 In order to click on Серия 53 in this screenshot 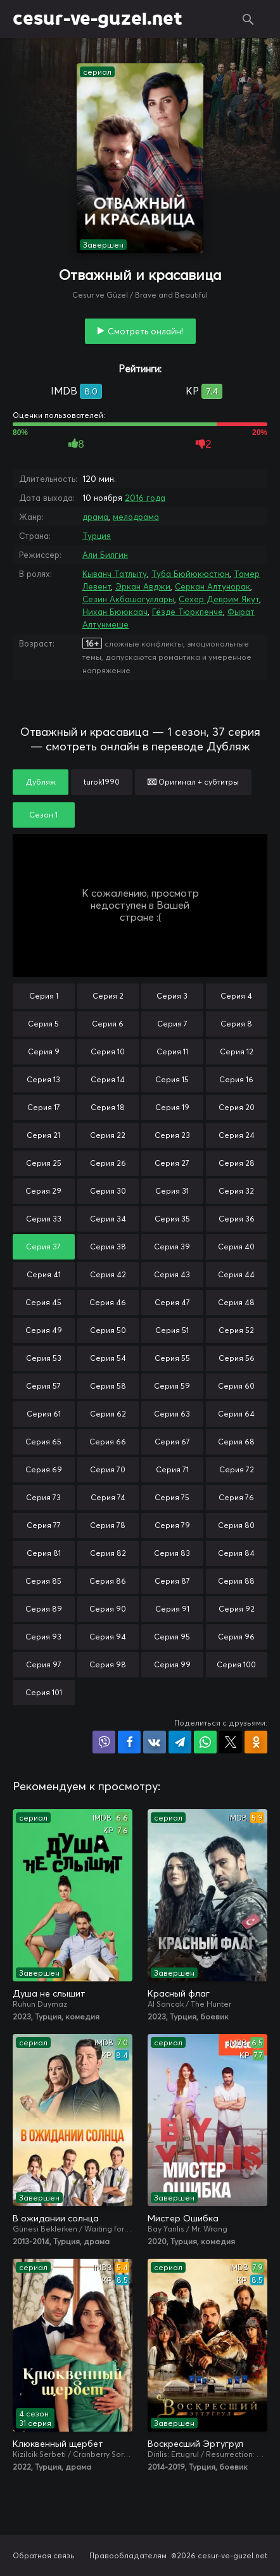, I will do `click(43, 1358)`.